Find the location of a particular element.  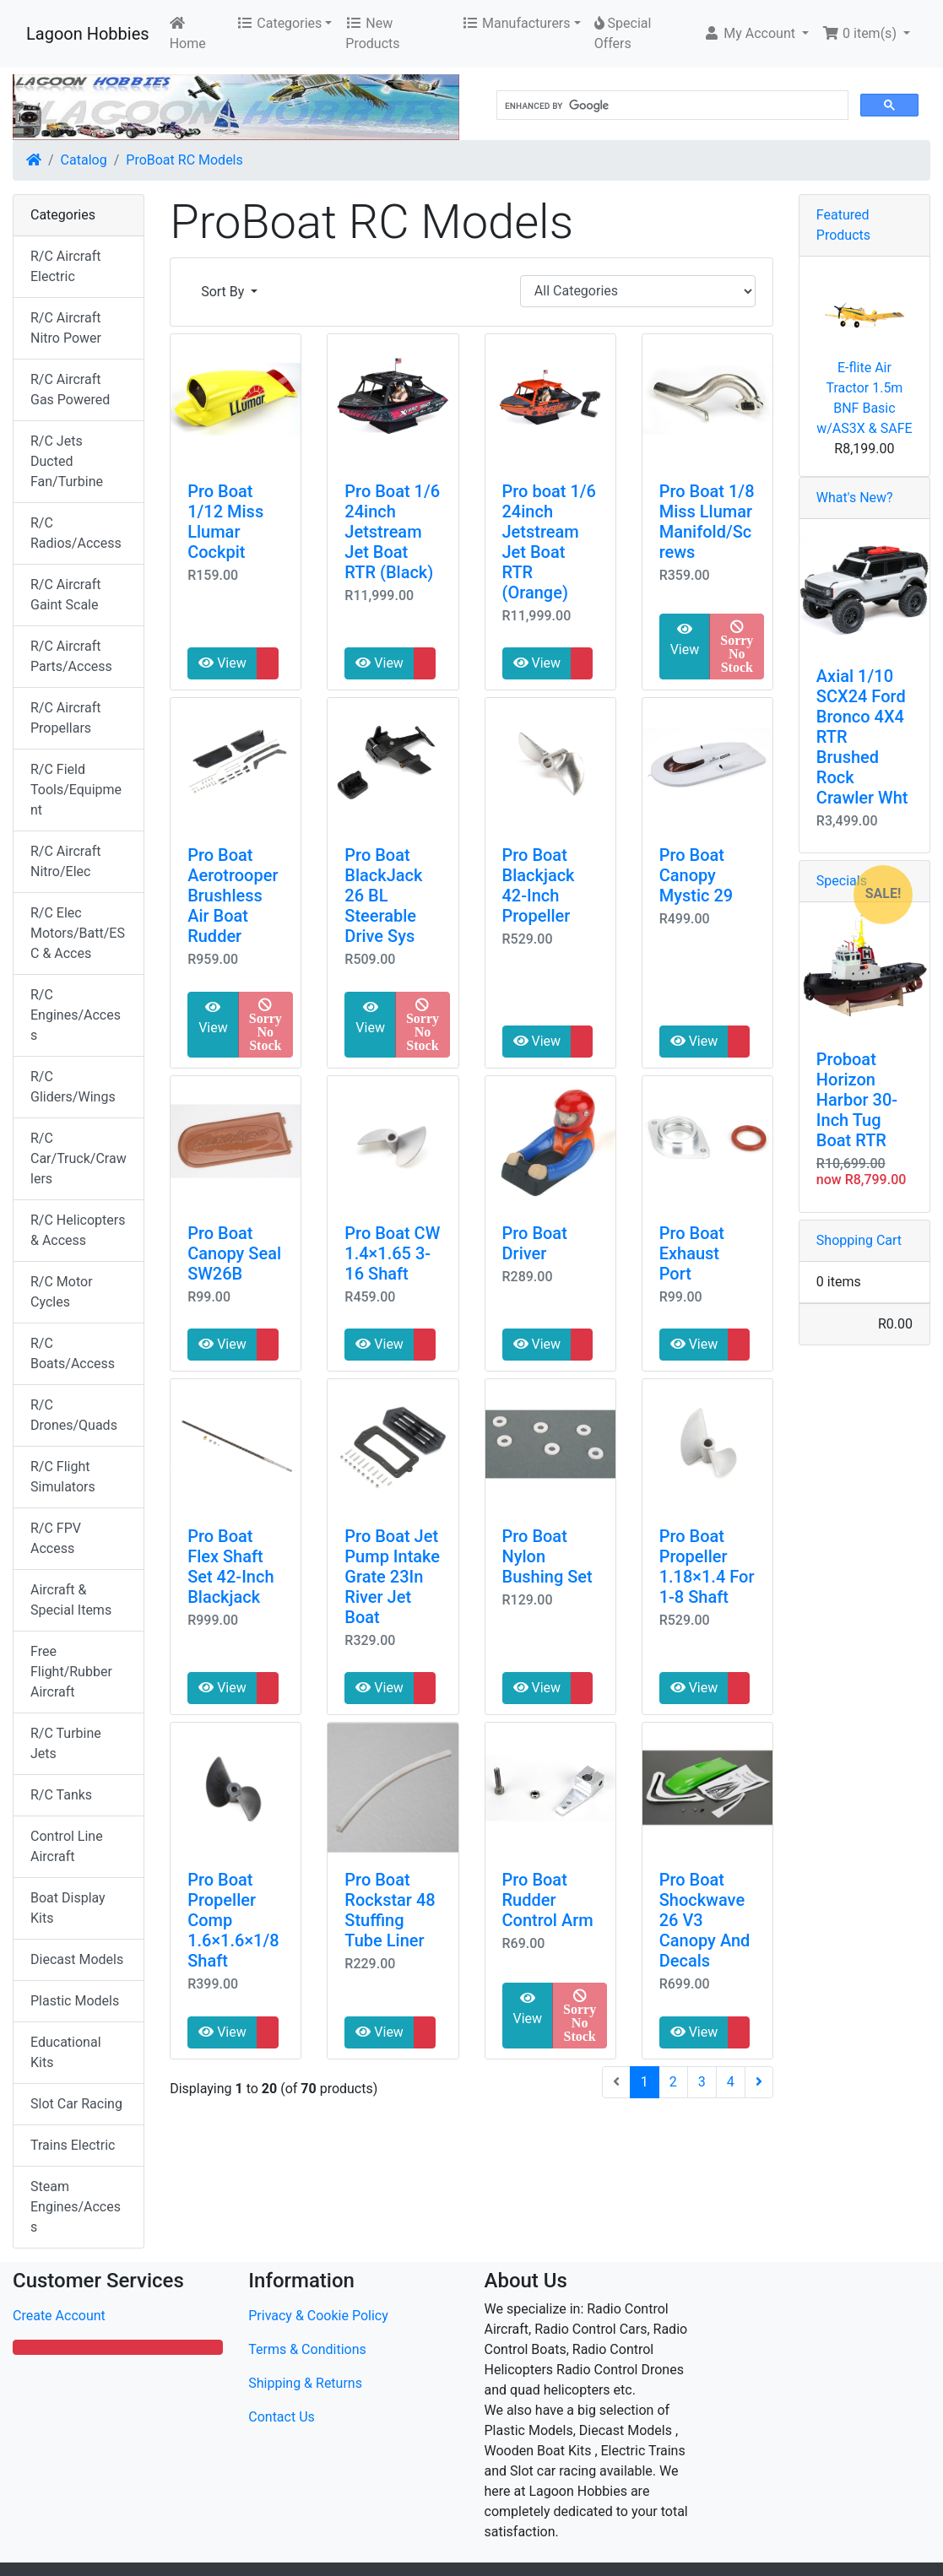

Pro Boat Rudder Control Arm is located at coordinates (547, 1900).